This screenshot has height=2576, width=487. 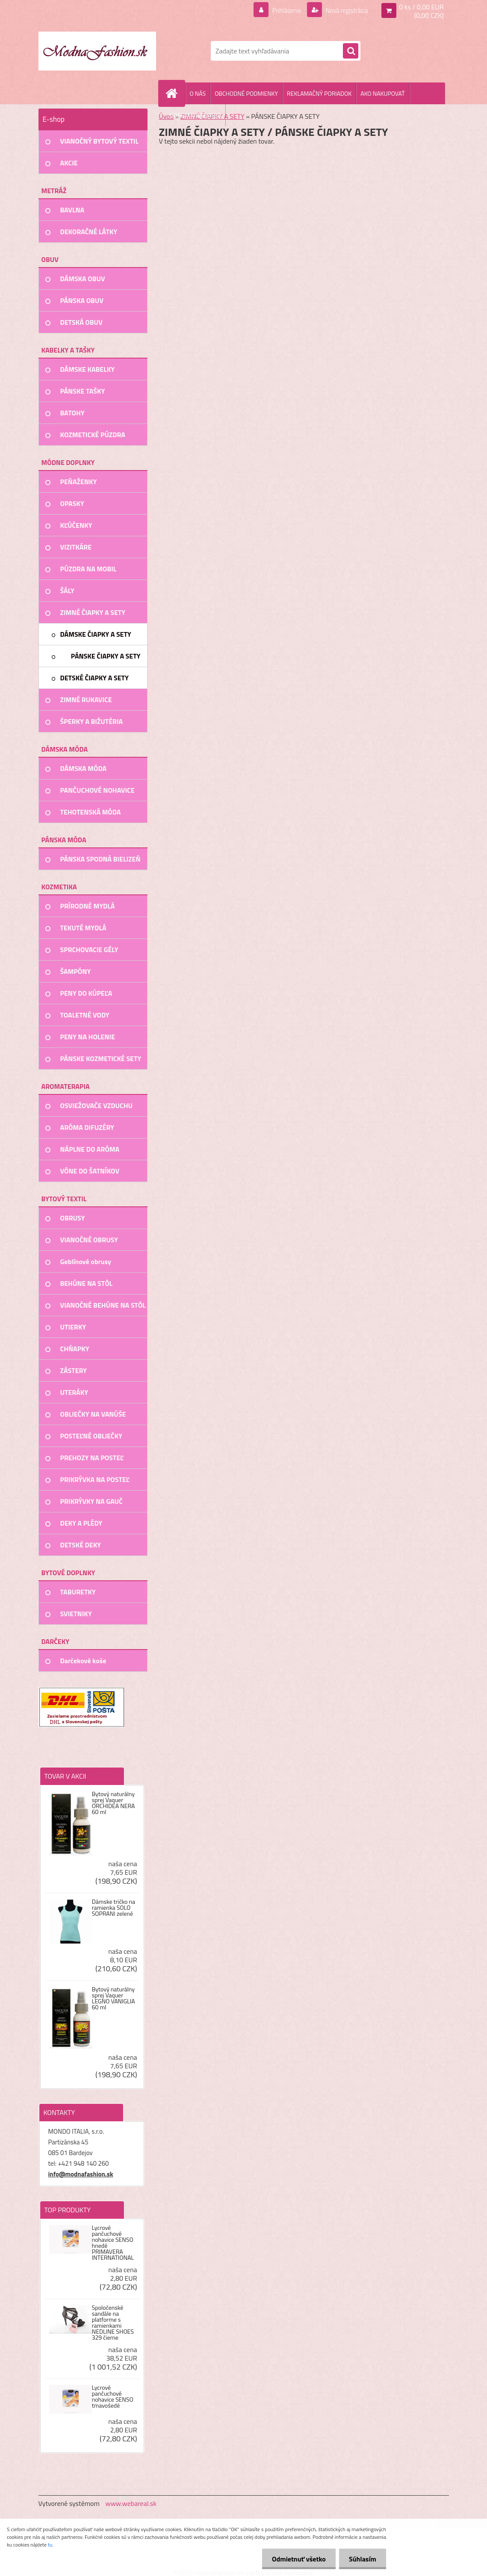 What do you see at coordinates (113, 2243) in the screenshot?
I see `Lycrové pančuchové nohavice SENSO hnedé PRIMAVERA INTERNATIONAL` at bounding box center [113, 2243].